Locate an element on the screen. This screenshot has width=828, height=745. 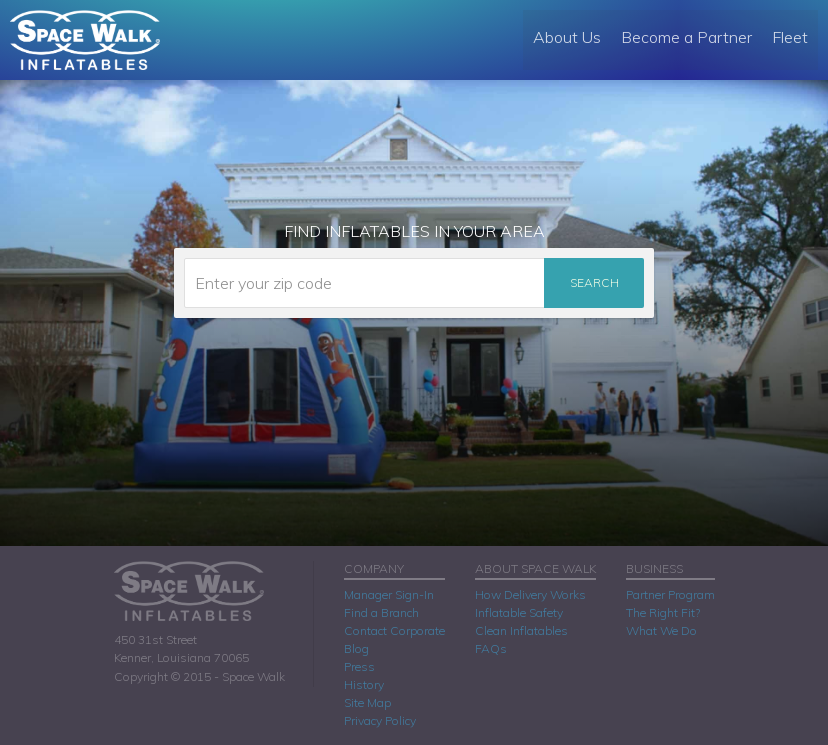
About Us is located at coordinates (567, 37).